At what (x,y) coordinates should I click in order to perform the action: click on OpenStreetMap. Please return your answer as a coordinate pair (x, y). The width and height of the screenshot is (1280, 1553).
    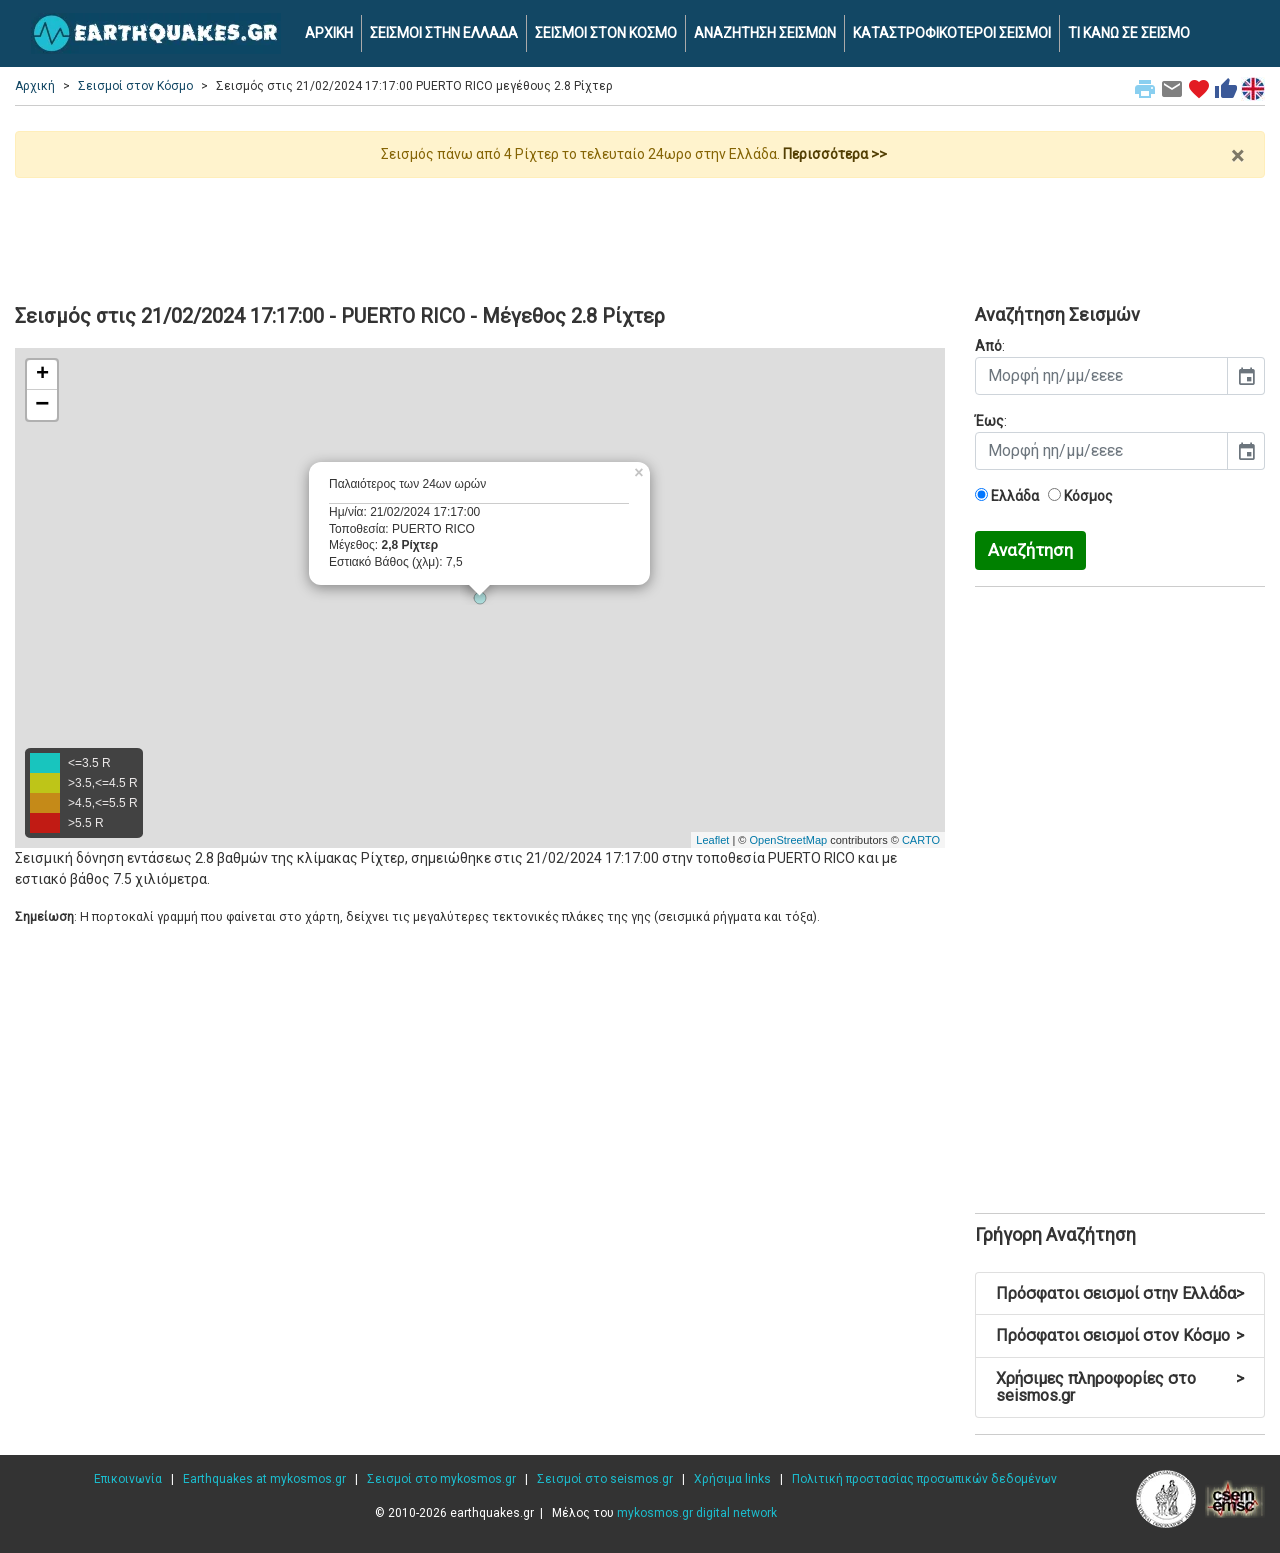
    Looking at the image, I should click on (788, 840).